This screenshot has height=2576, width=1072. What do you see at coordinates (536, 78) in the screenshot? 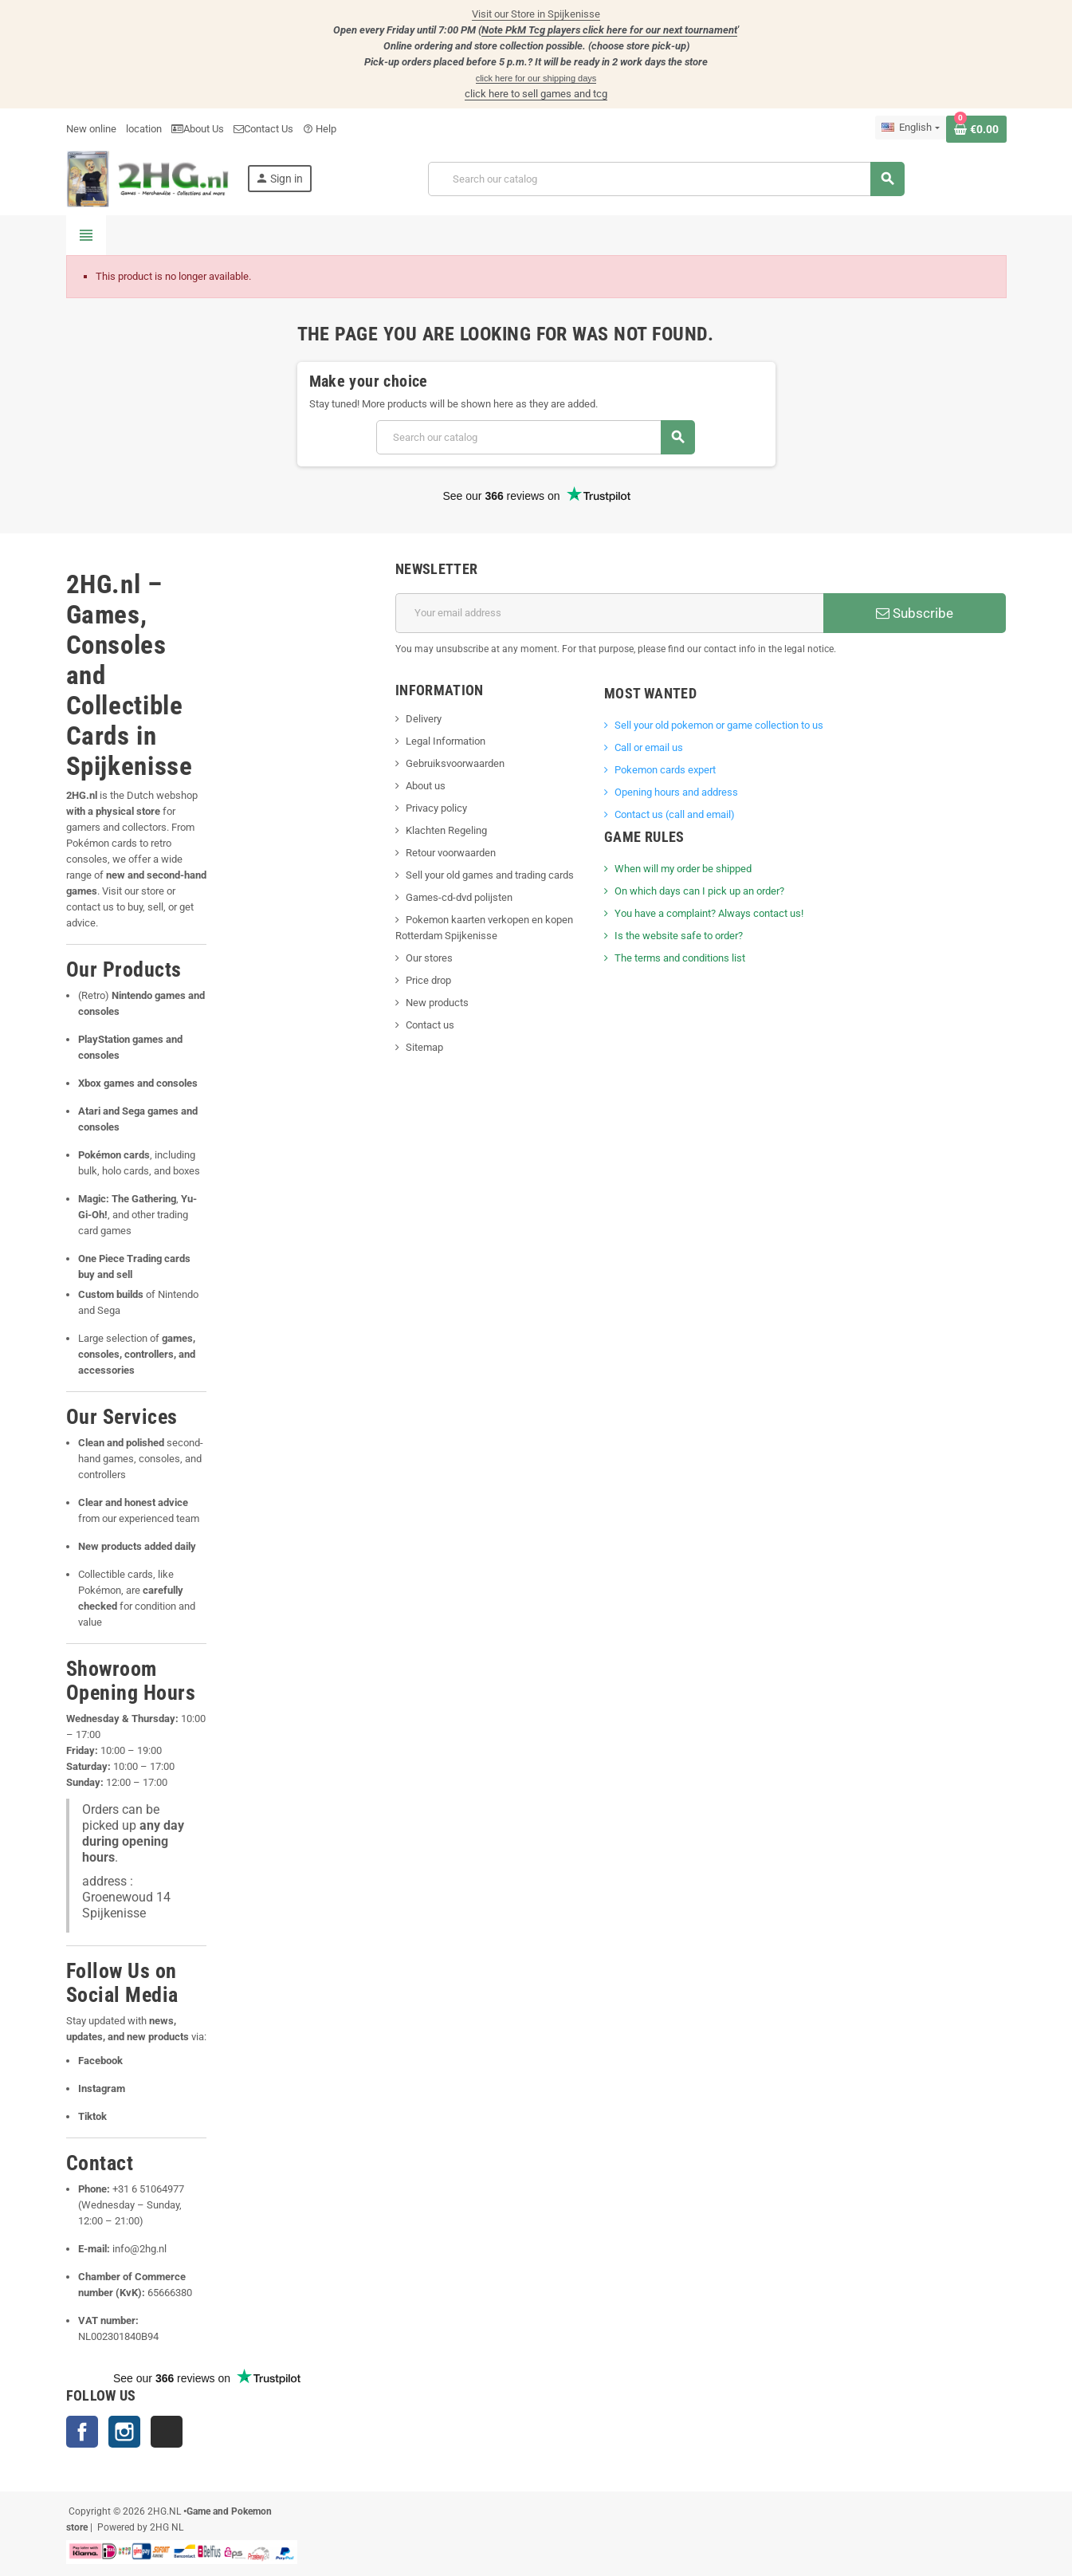
I see `click here for our shipping days` at bounding box center [536, 78].